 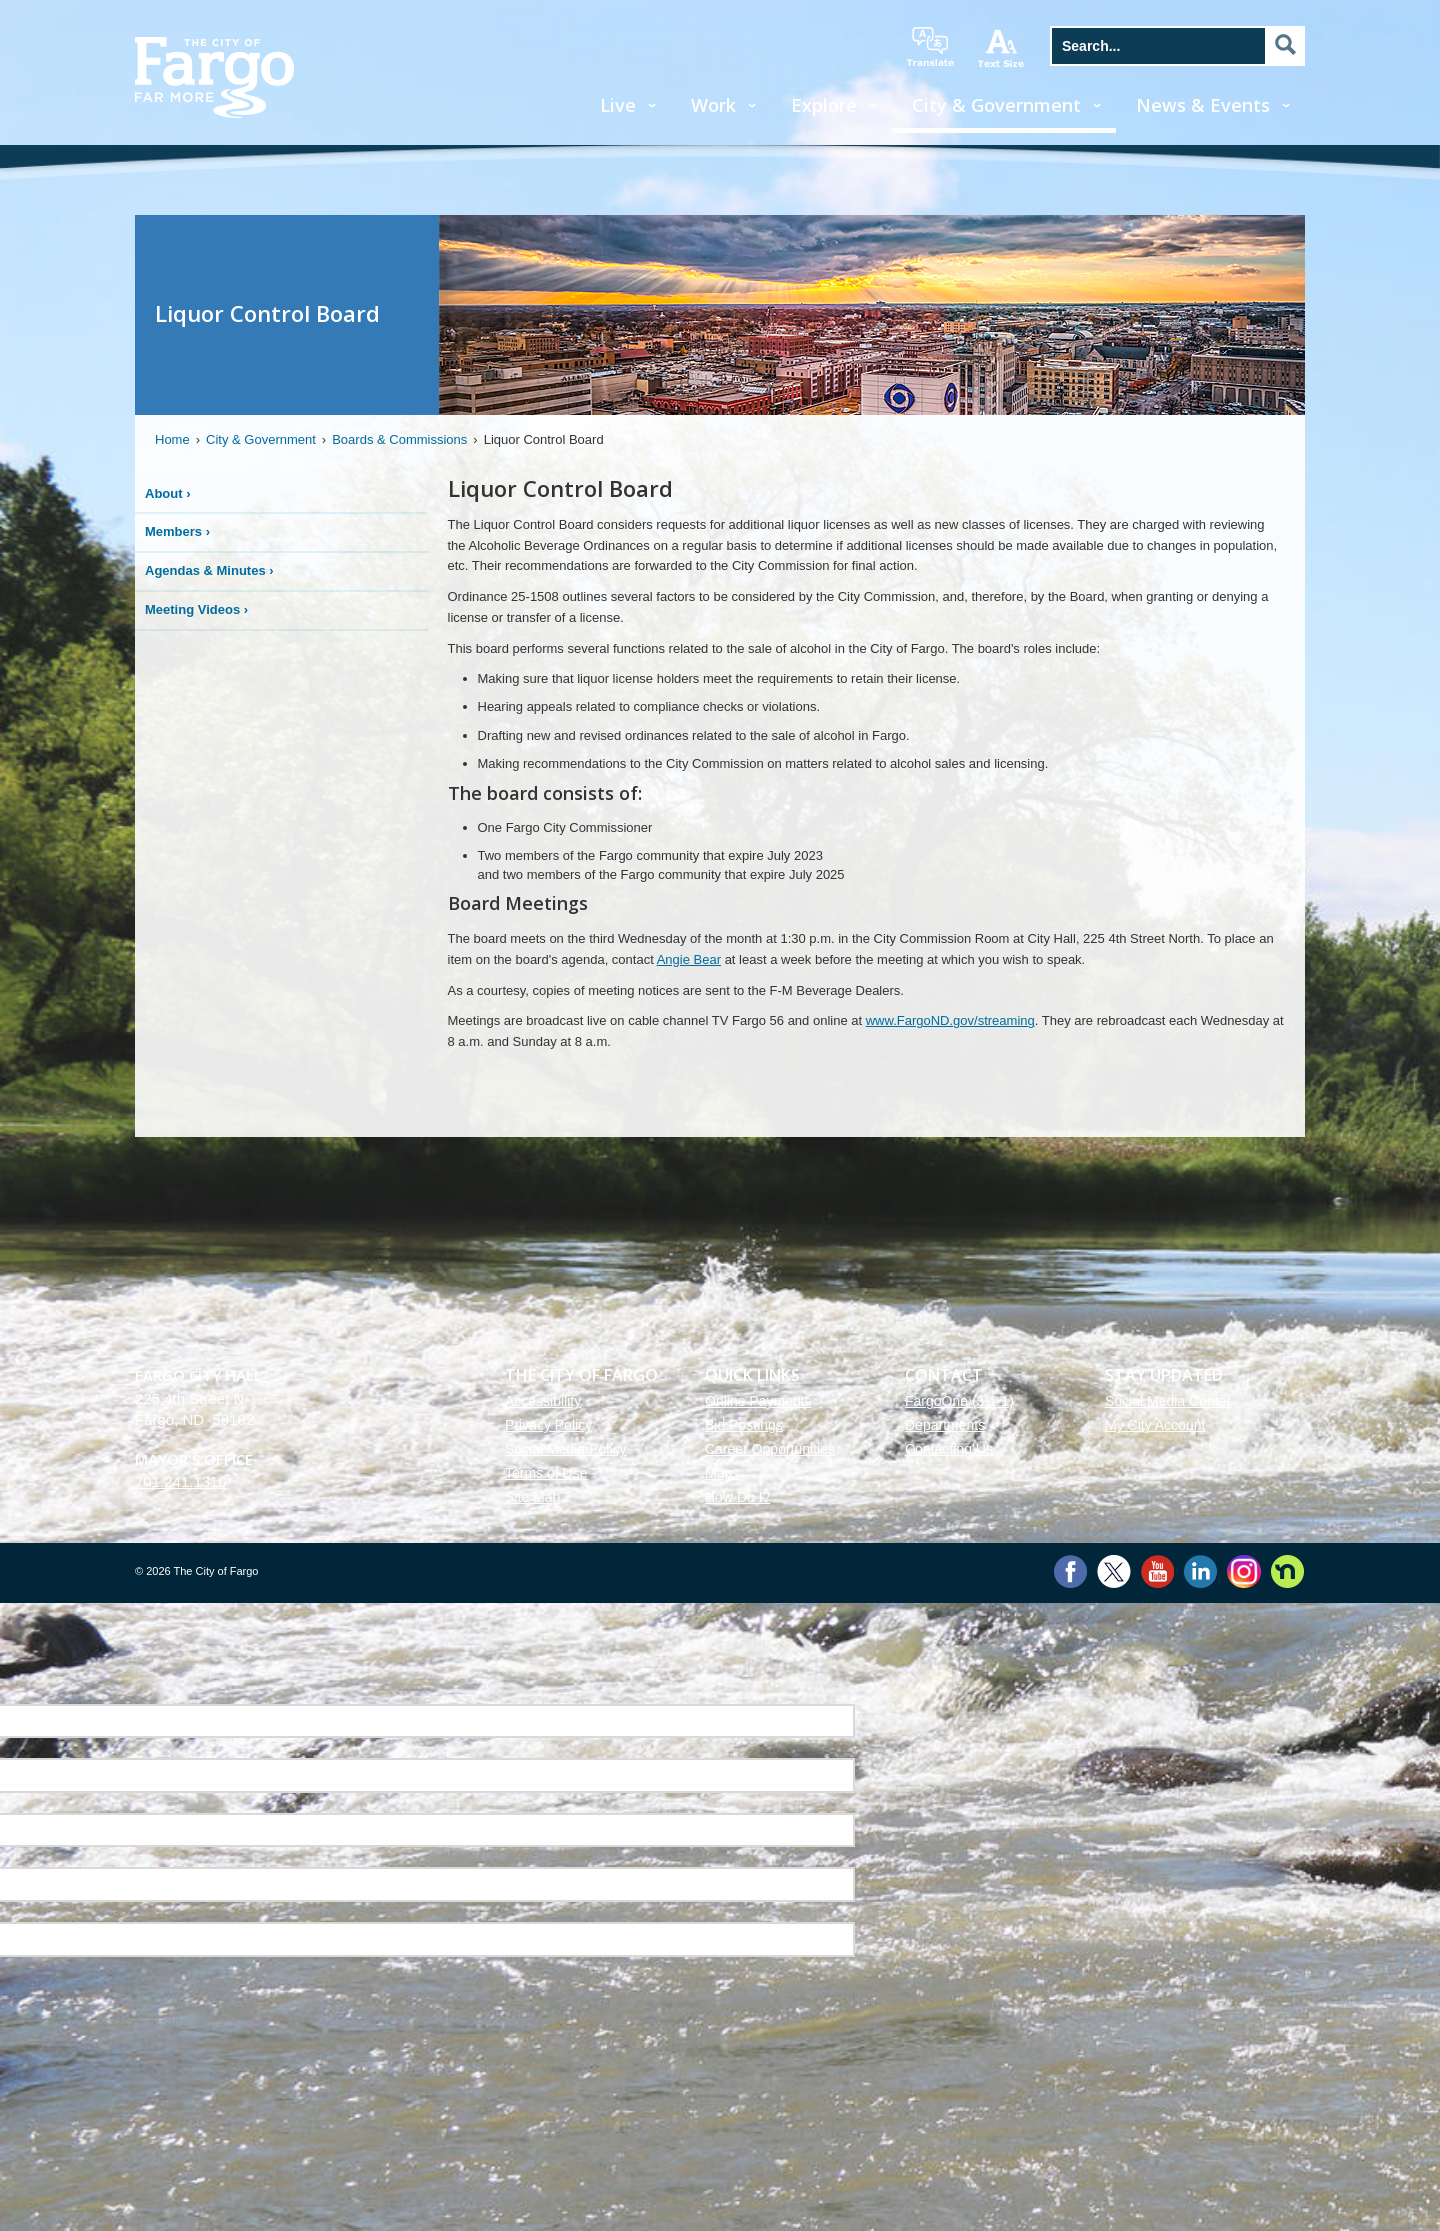 I want to click on Agendas & Minutes ›, so click(x=209, y=570).